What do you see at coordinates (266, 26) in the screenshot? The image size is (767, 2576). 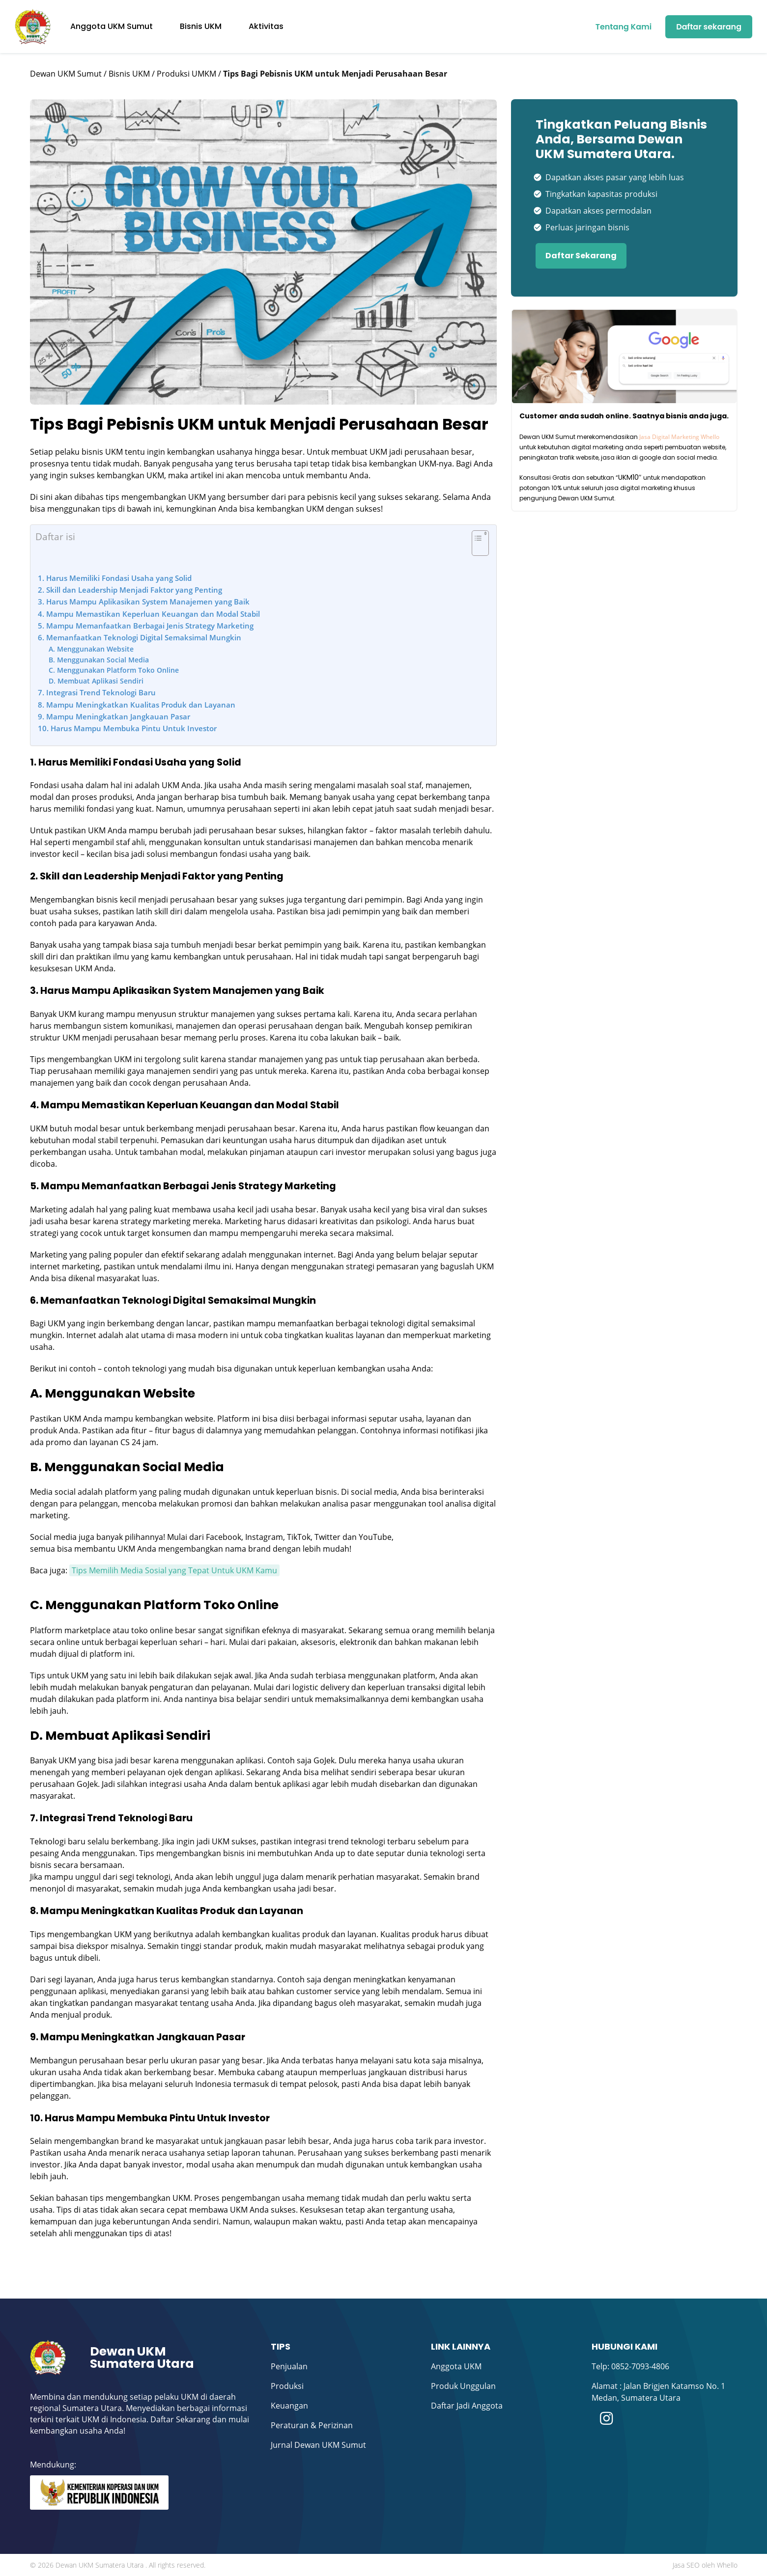 I see `Aktivitas` at bounding box center [266, 26].